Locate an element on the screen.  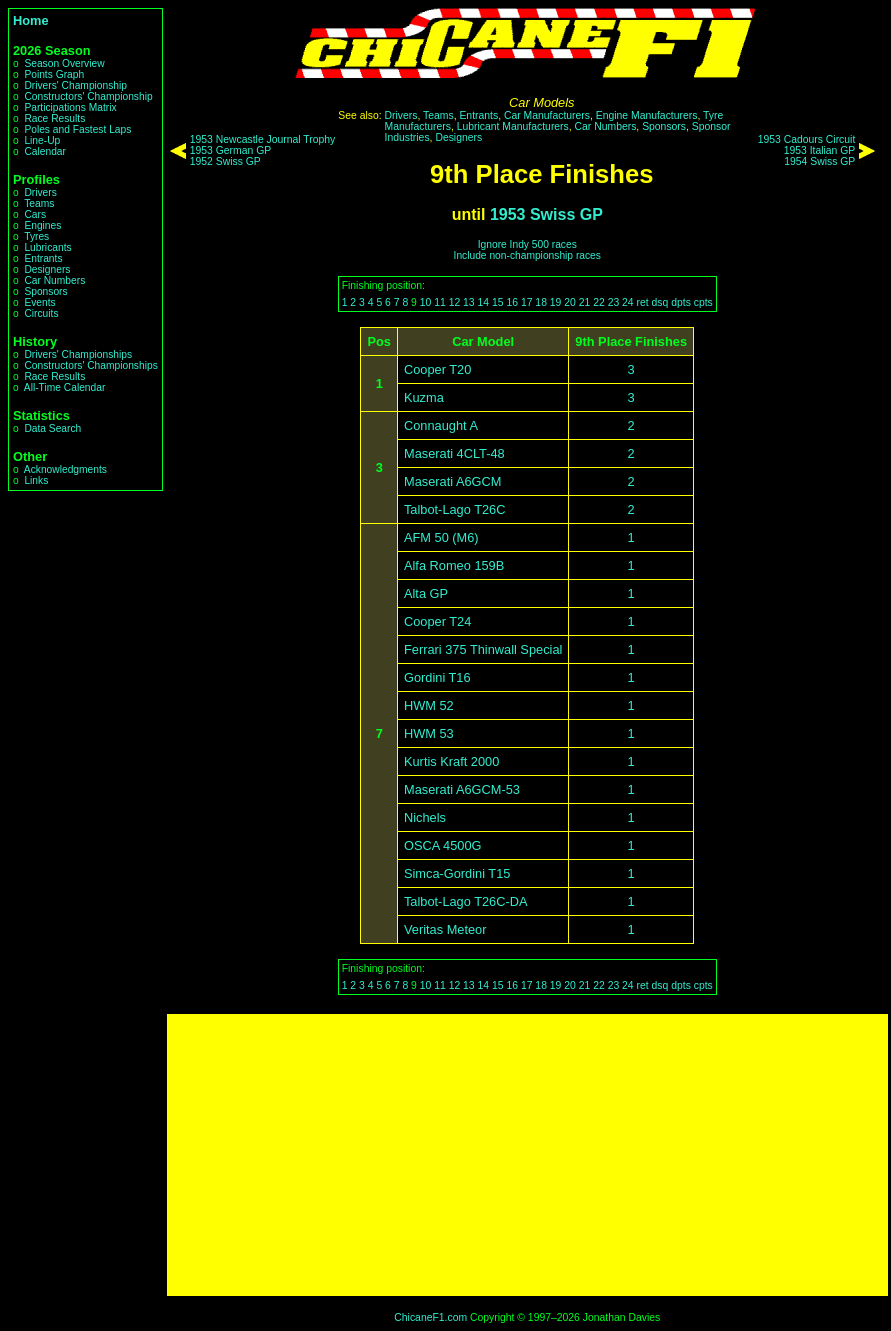
Cars is located at coordinates (35, 214).